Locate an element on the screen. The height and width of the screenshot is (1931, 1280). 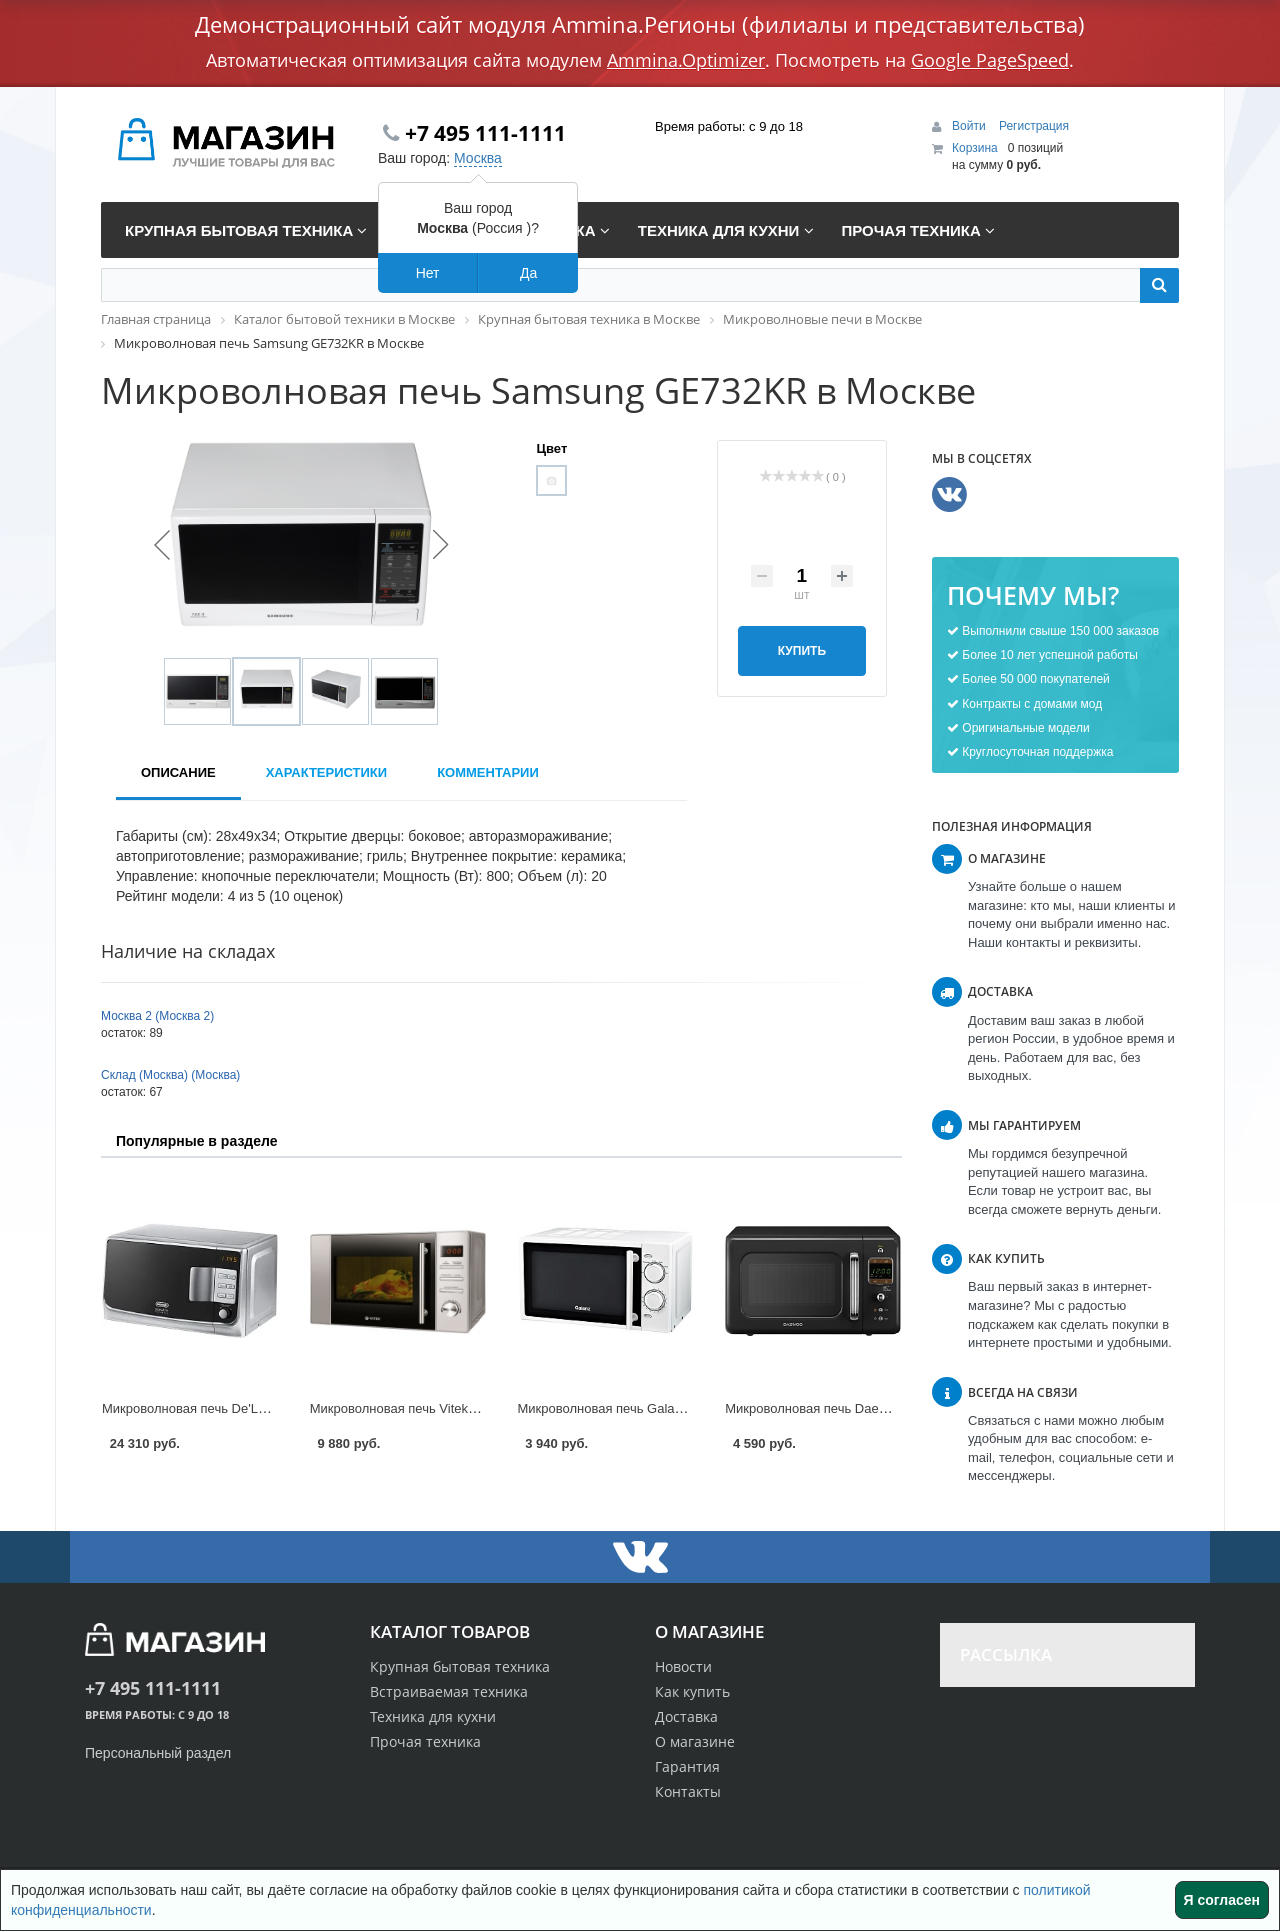
Регистрация is located at coordinates (1034, 126).